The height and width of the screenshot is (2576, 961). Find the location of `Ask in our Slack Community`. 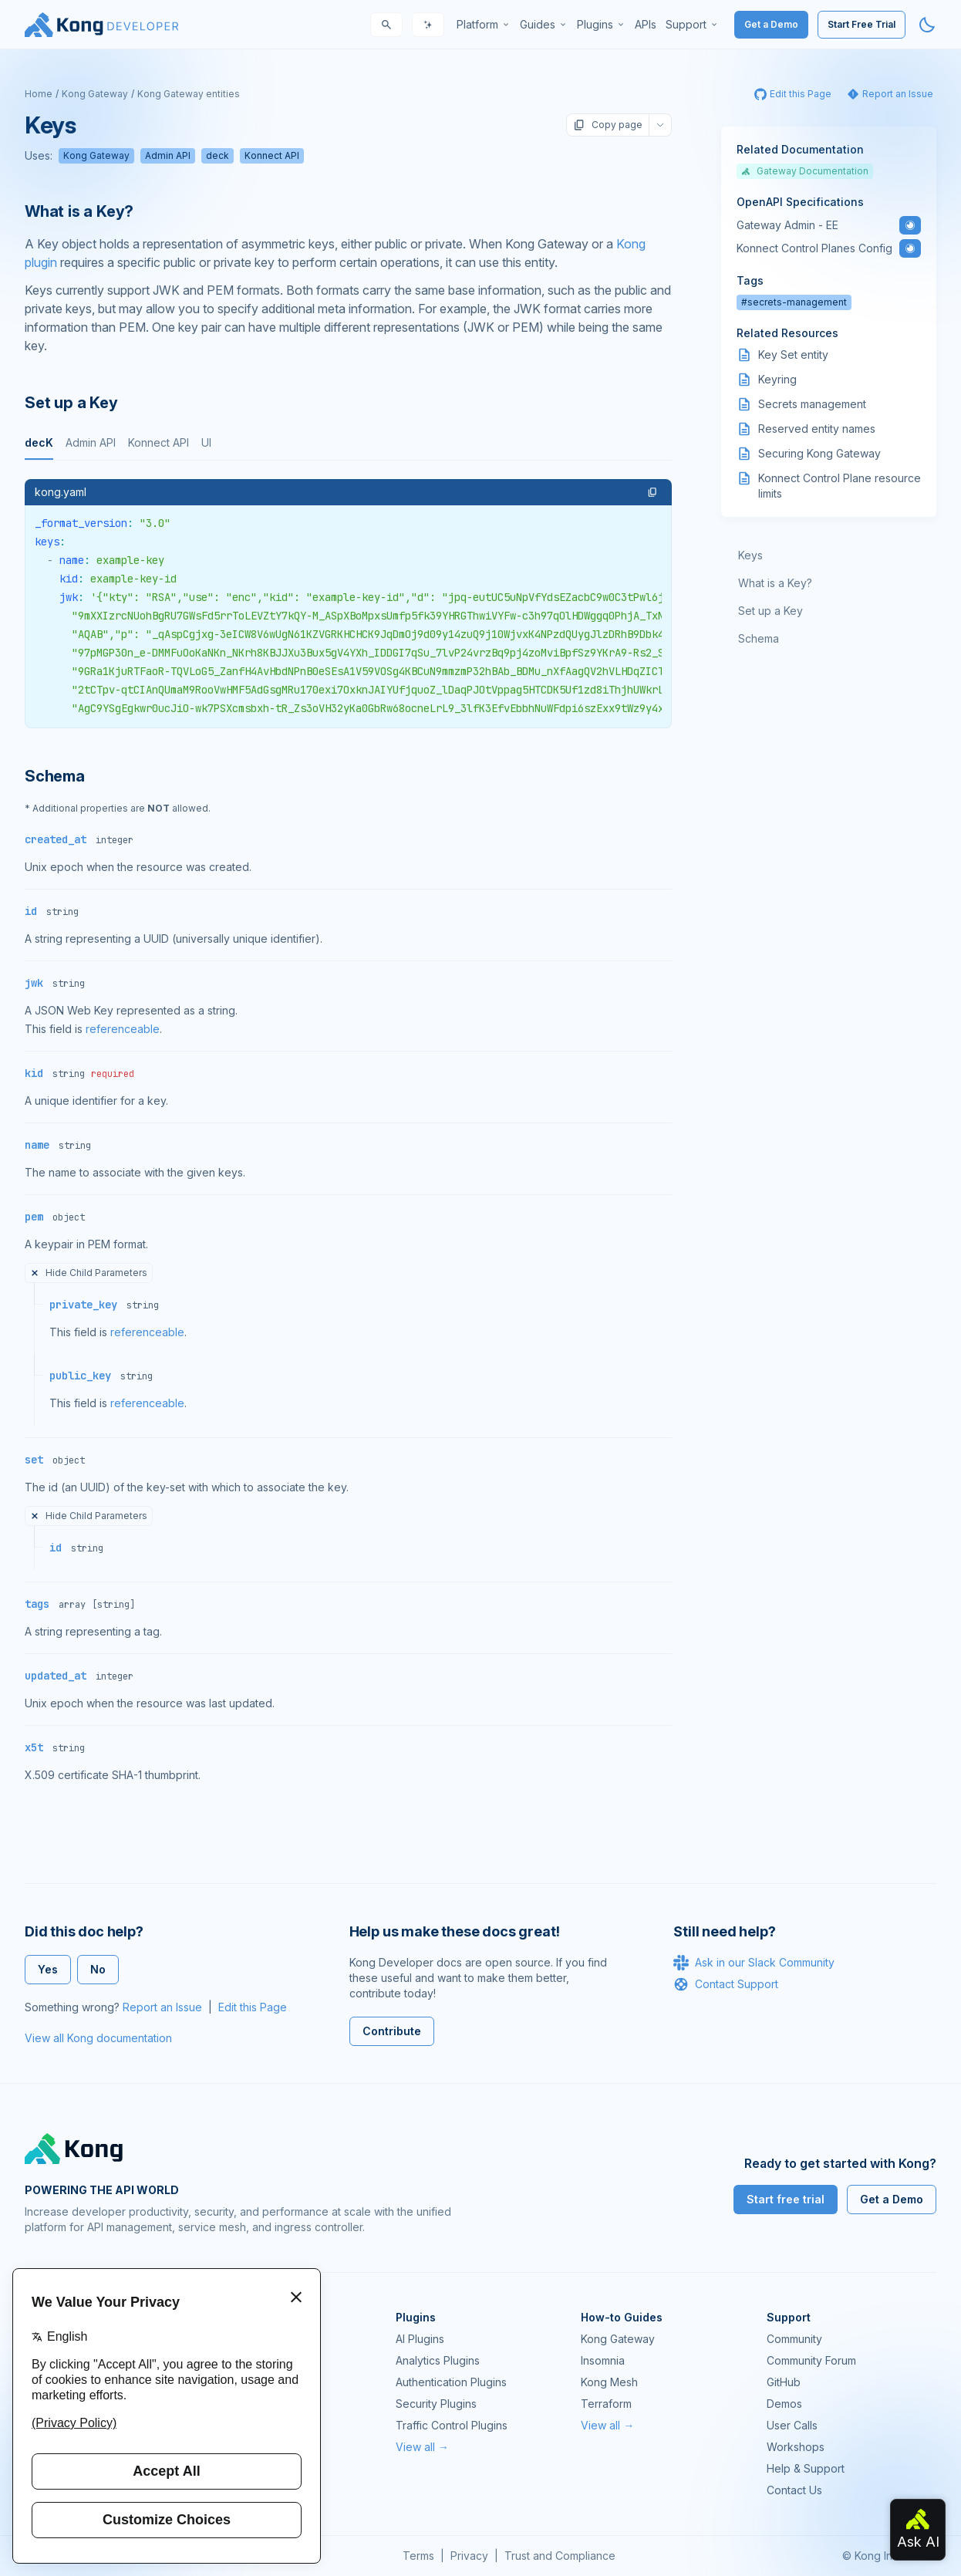

Ask in our Slack Community is located at coordinates (754, 1962).